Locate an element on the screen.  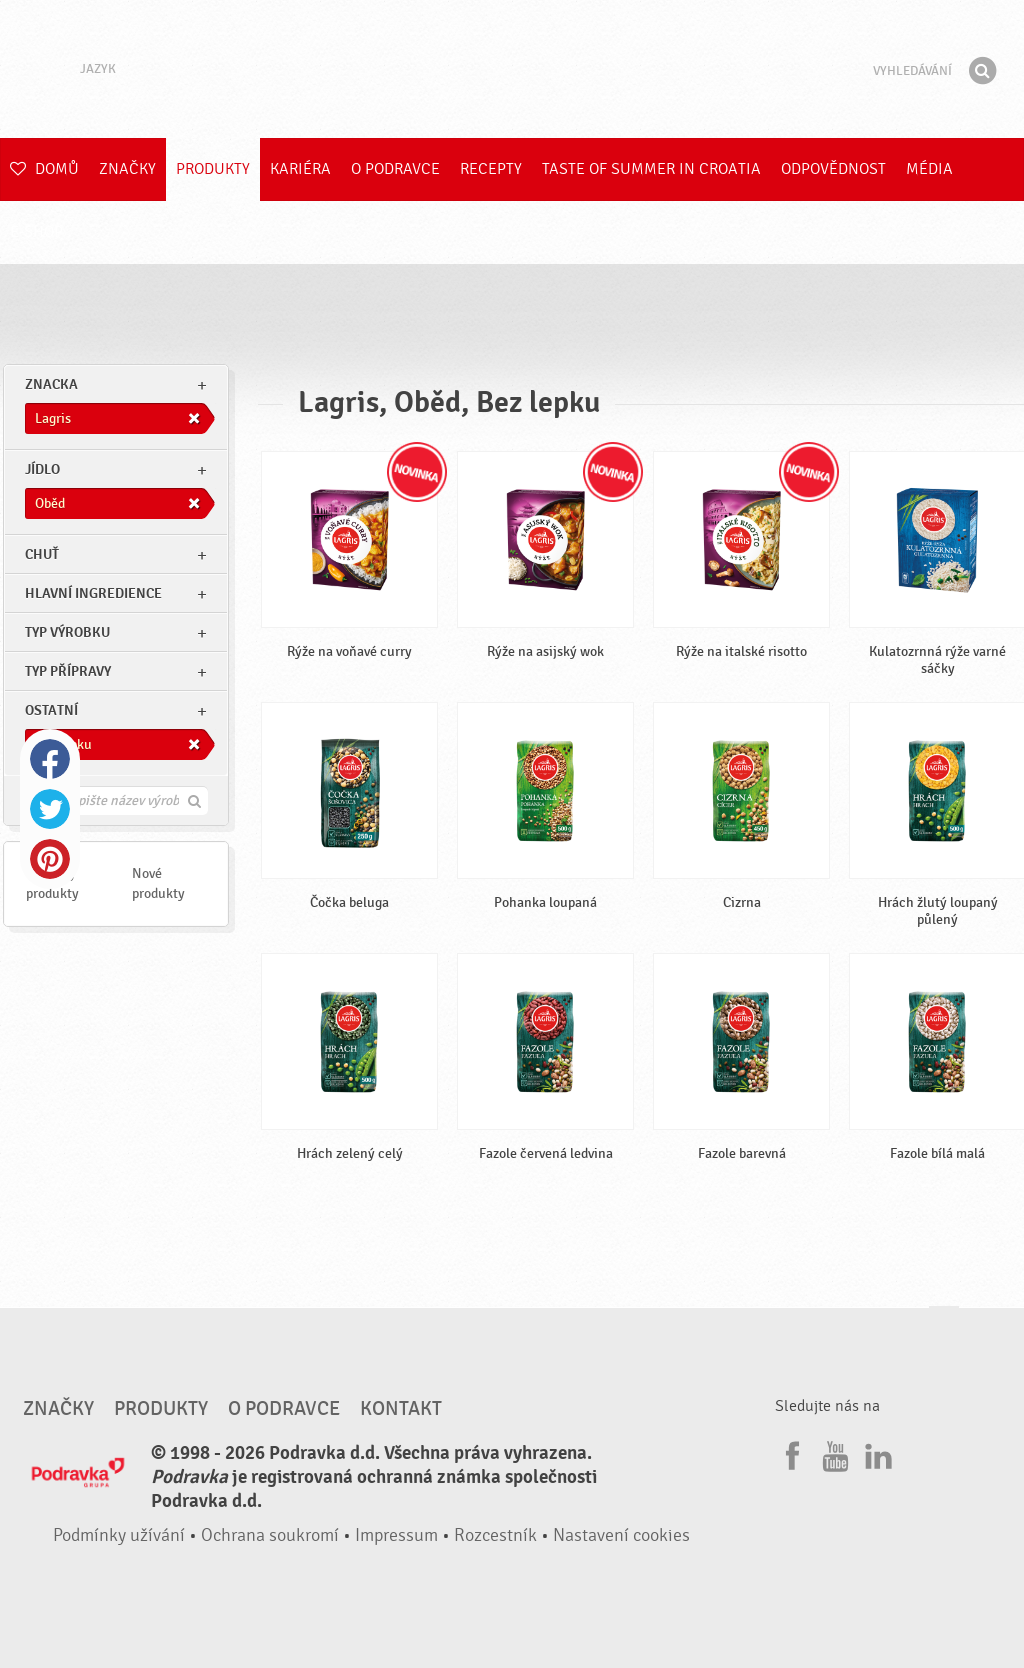
Taste of summer in croatia is located at coordinates (651, 169).